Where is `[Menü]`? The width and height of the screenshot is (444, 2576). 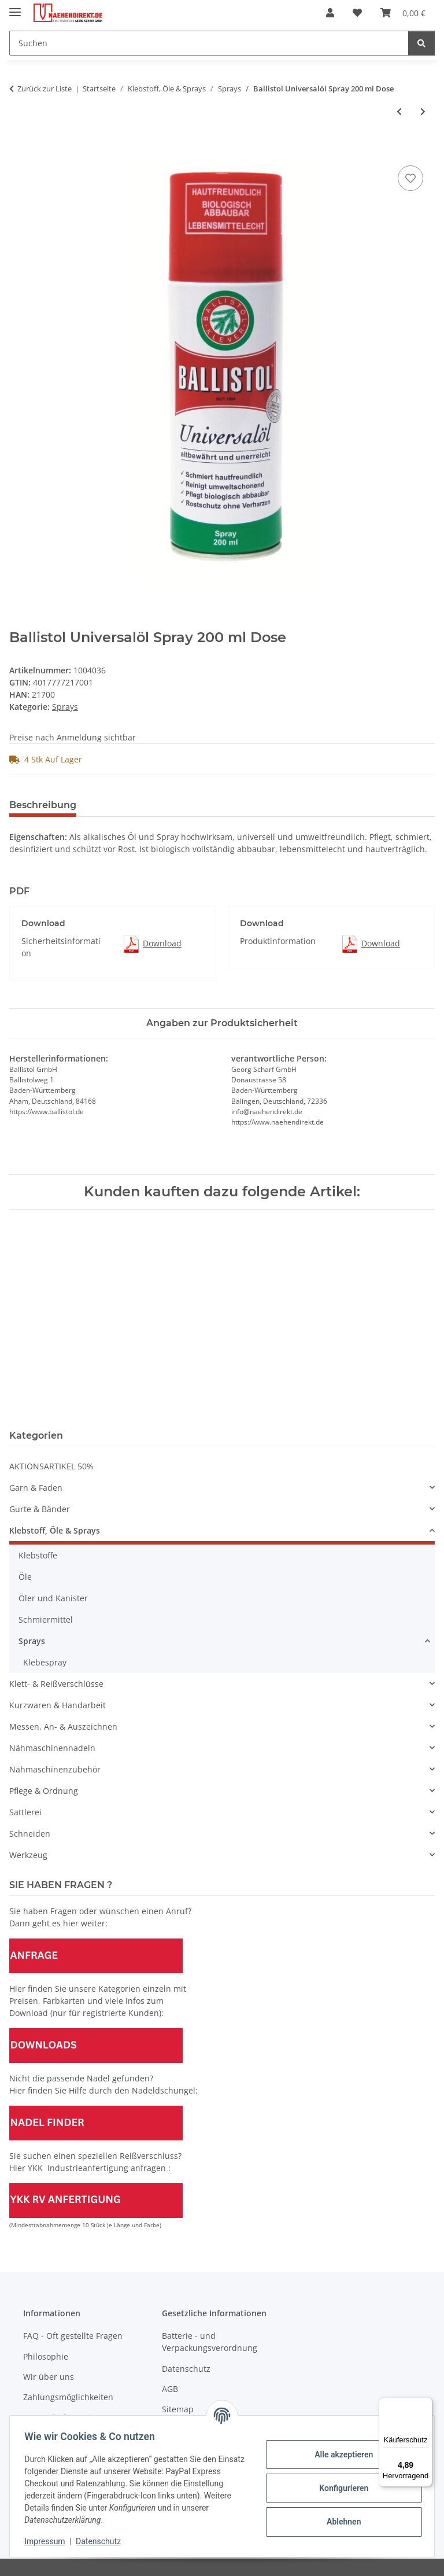
[Menü] is located at coordinates (425, 2404).